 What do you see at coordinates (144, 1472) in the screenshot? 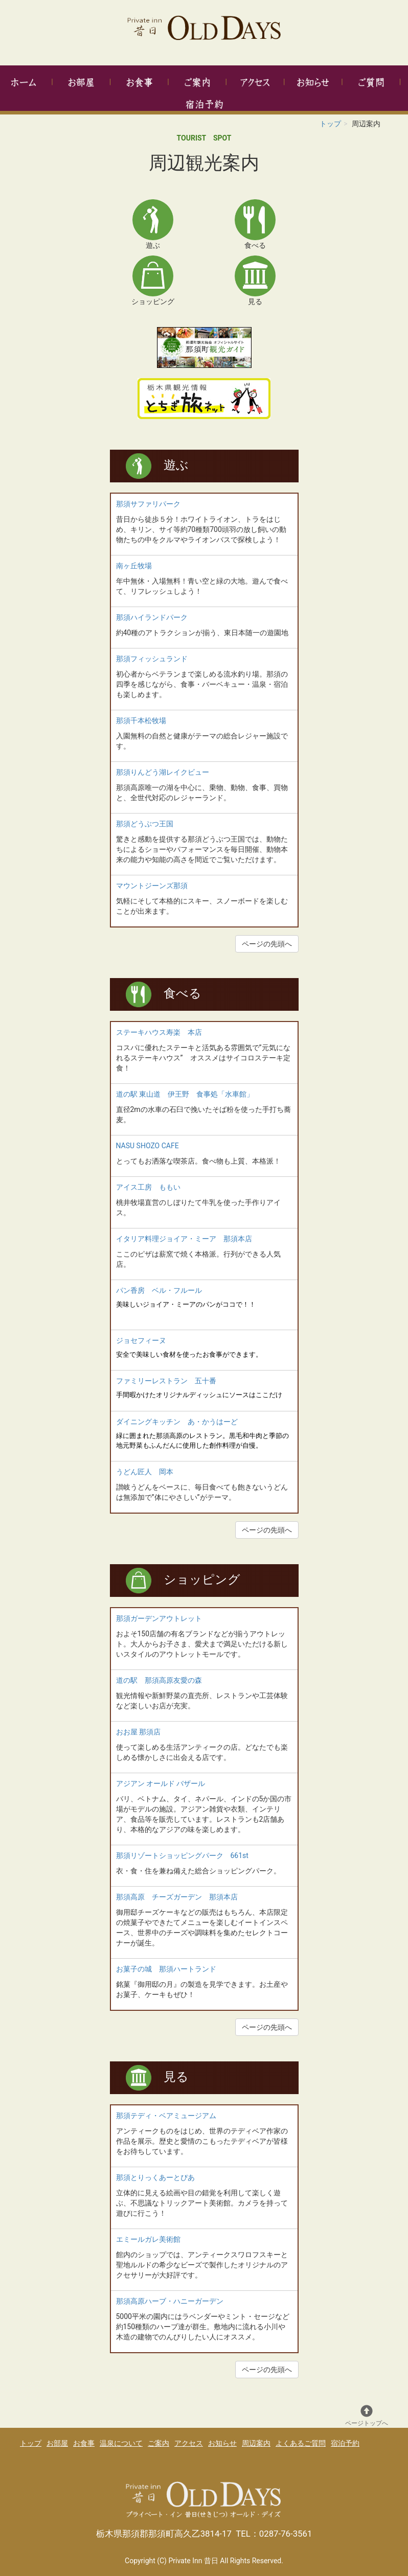
I see `うどん匠人 岡本` at bounding box center [144, 1472].